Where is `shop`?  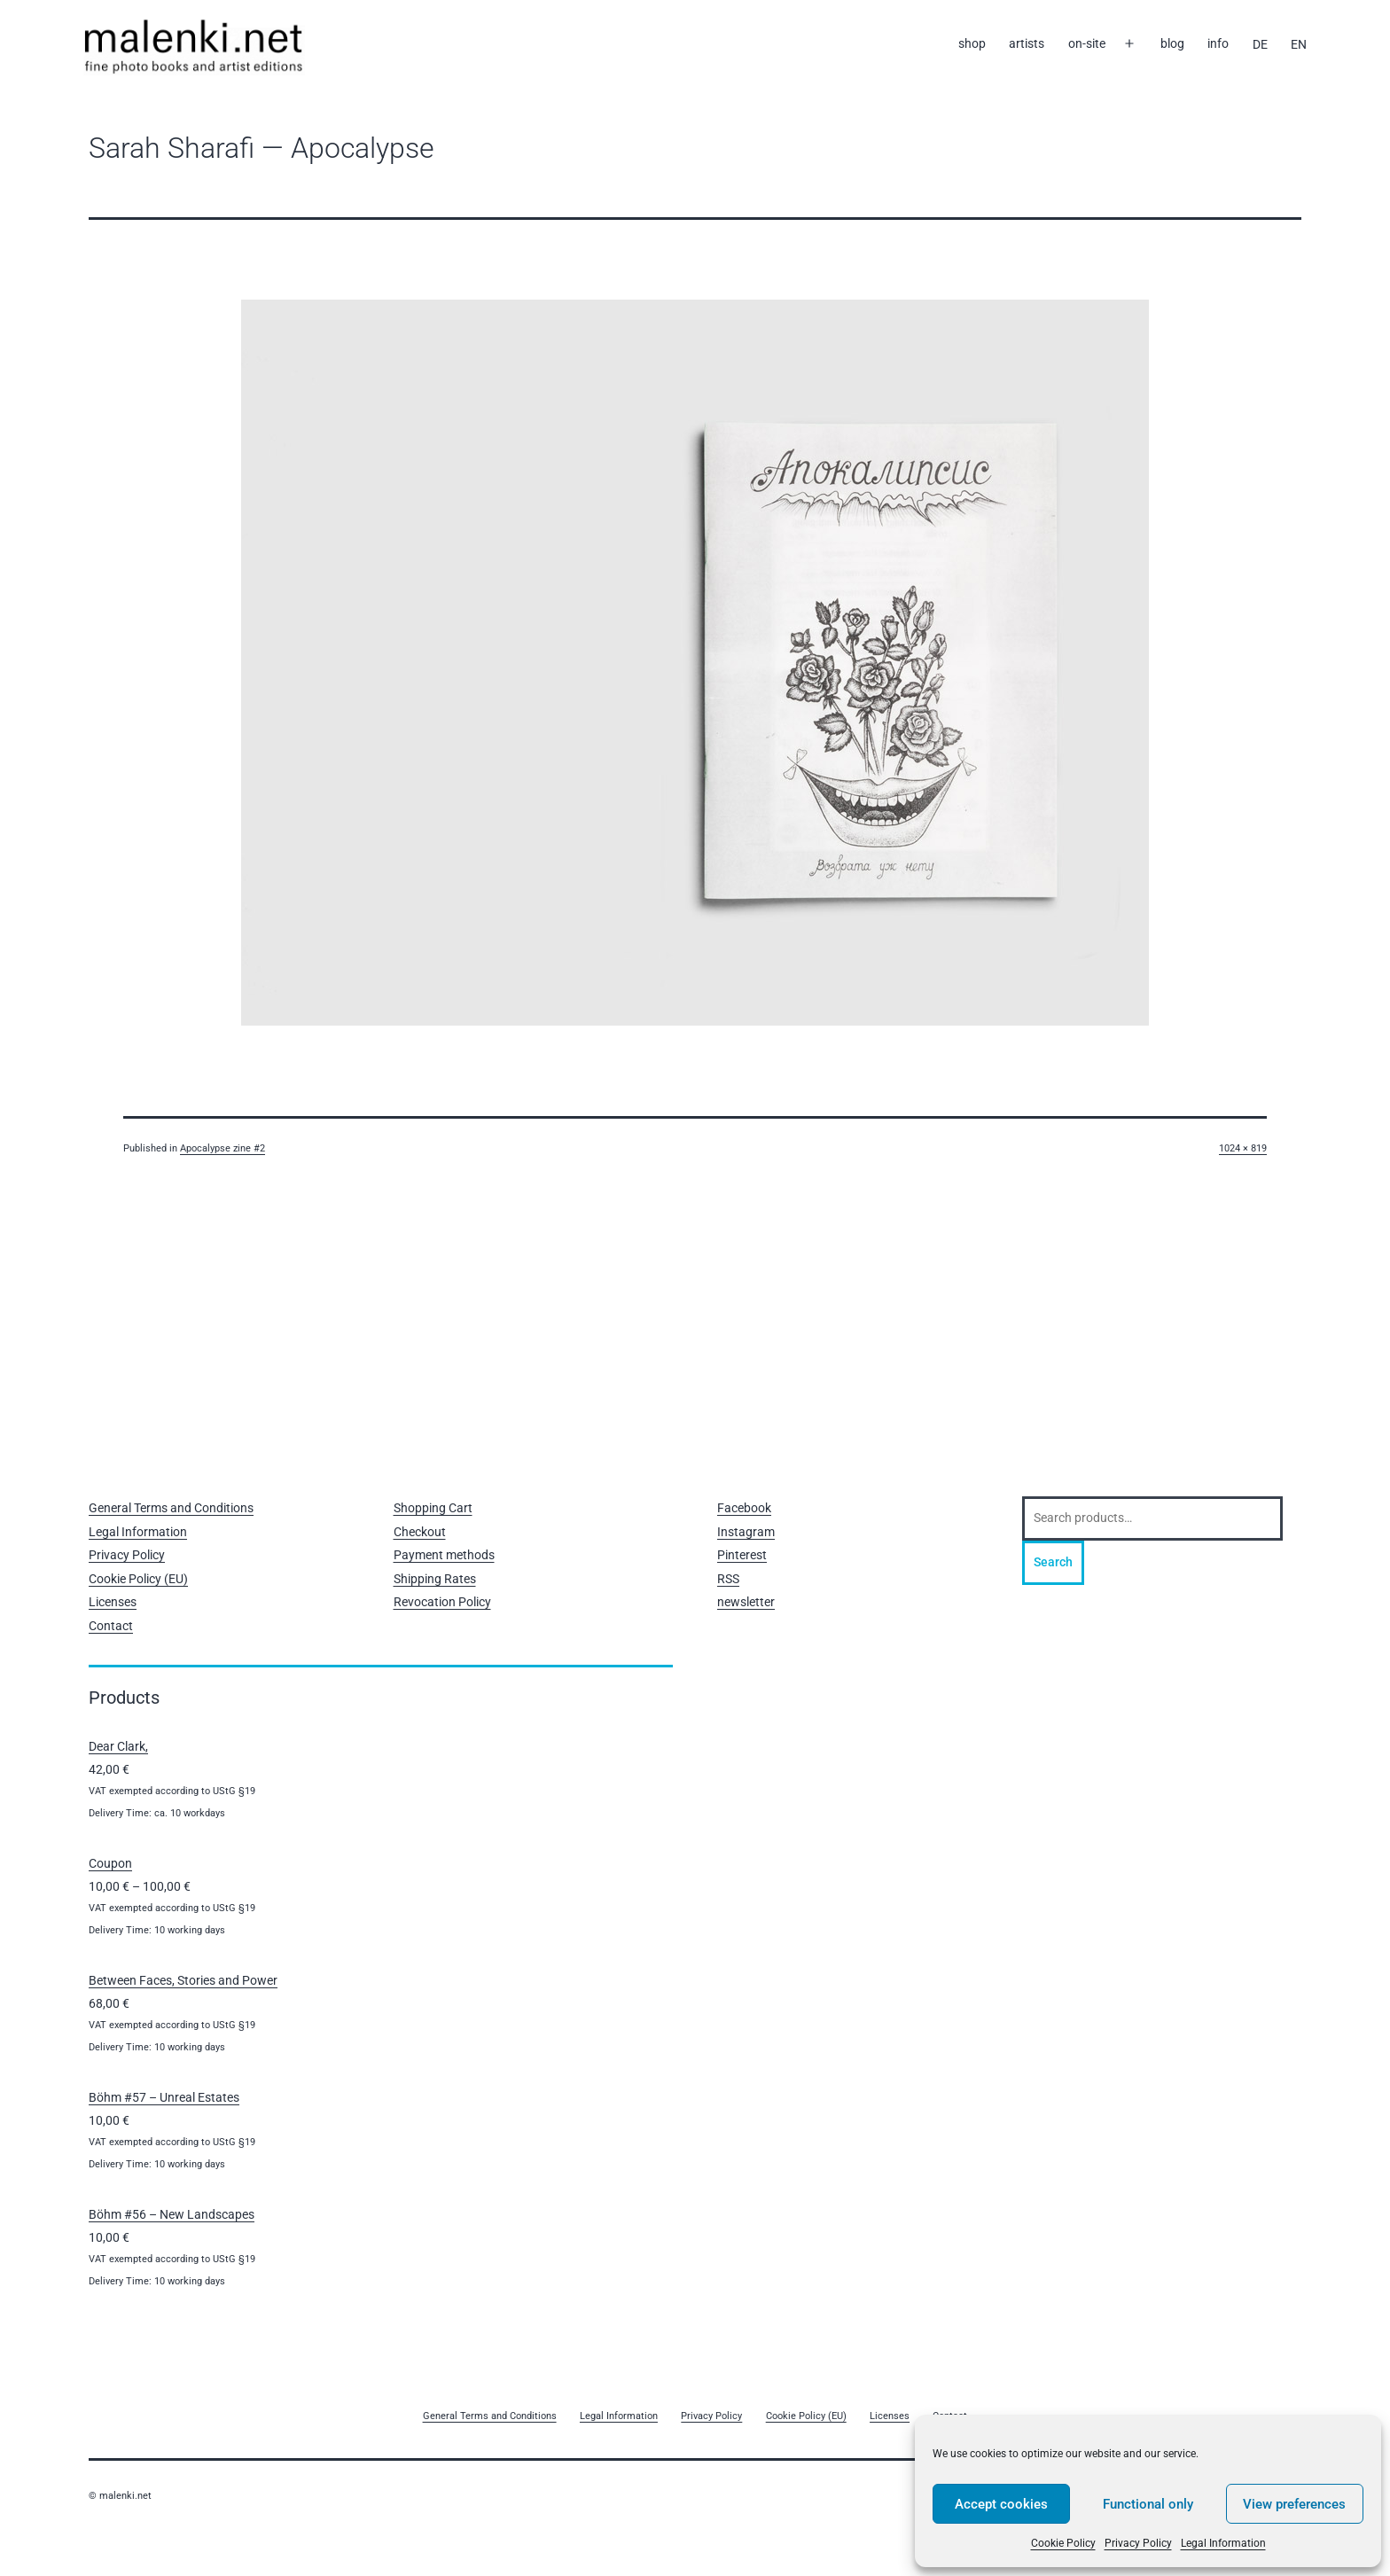 shop is located at coordinates (972, 43).